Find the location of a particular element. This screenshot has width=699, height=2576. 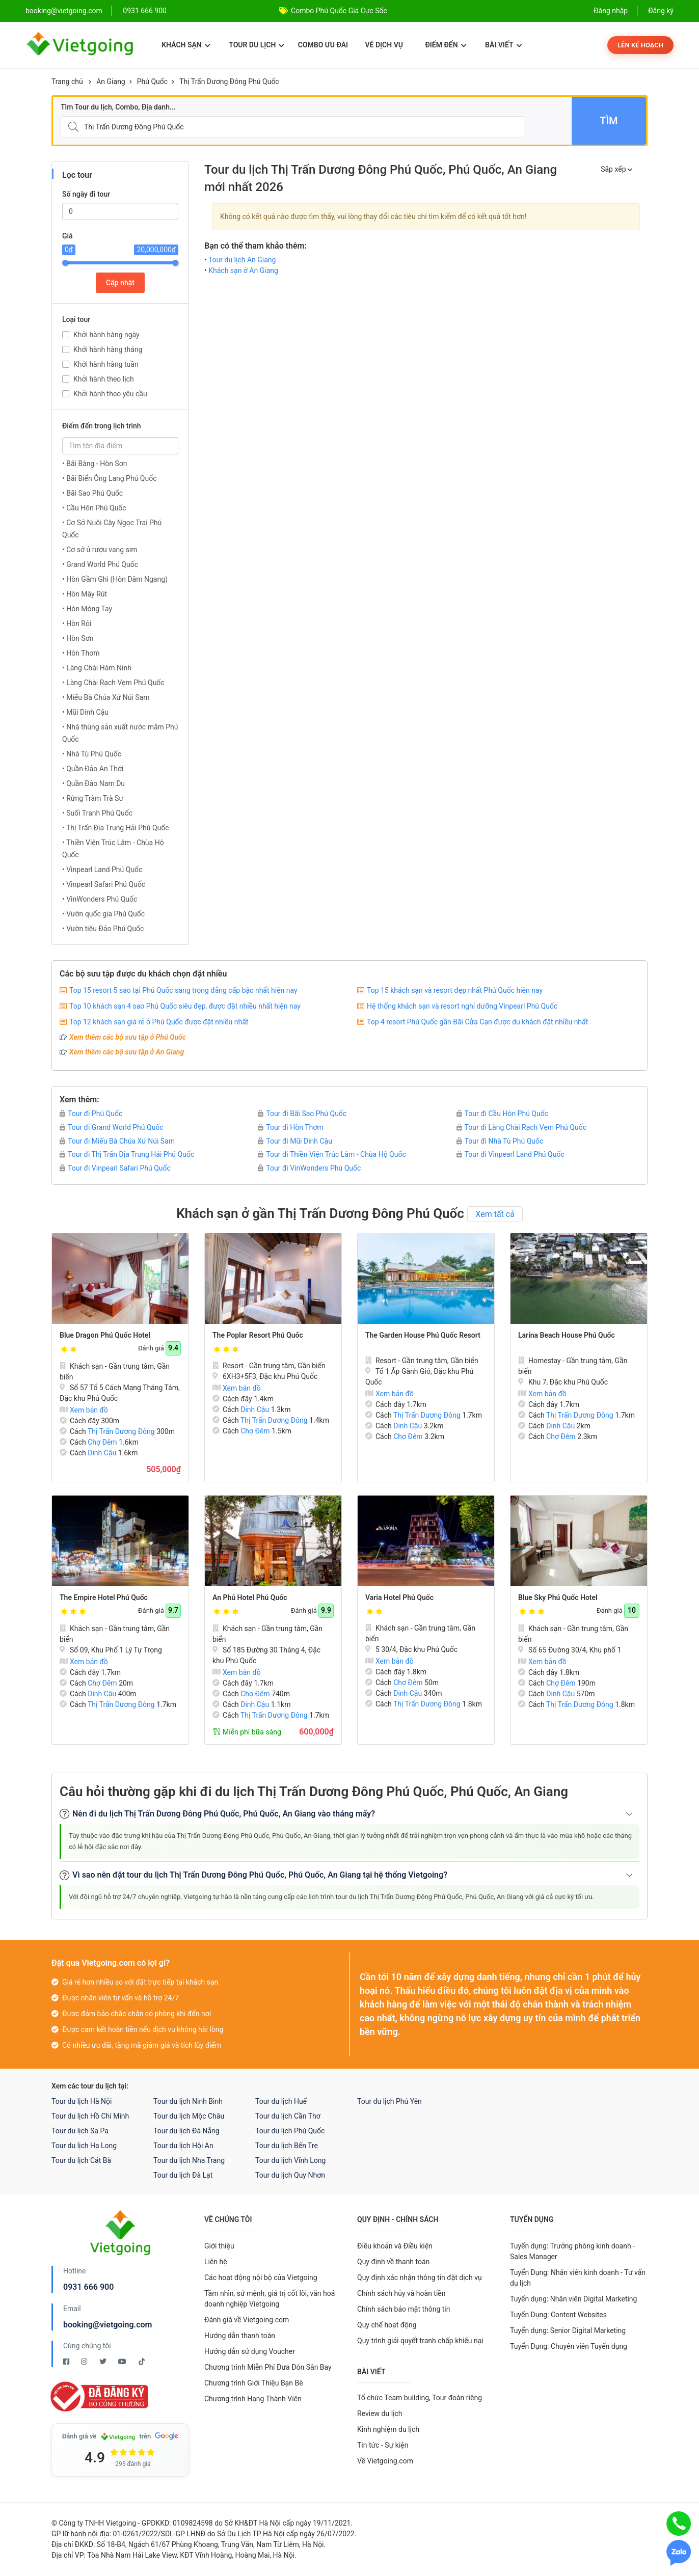

• Hòn Móng Tay is located at coordinates (87, 609).